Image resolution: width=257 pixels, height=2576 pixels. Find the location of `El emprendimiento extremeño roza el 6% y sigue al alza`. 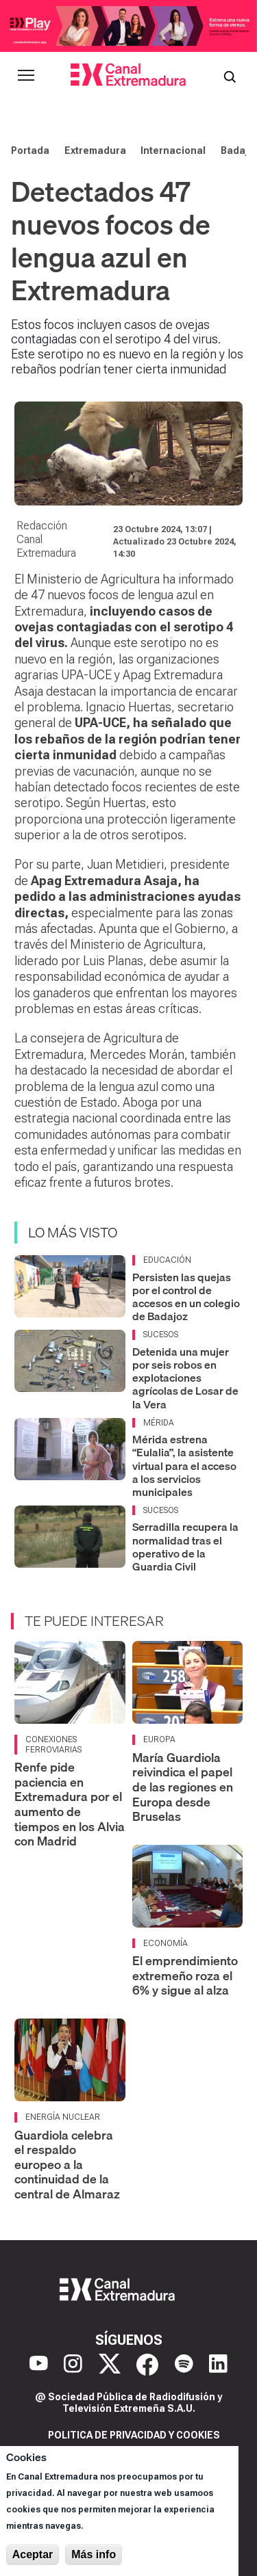

El emprendimiento extremeño roza el 6% y sigue al alza is located at coordinates (185, 1975).